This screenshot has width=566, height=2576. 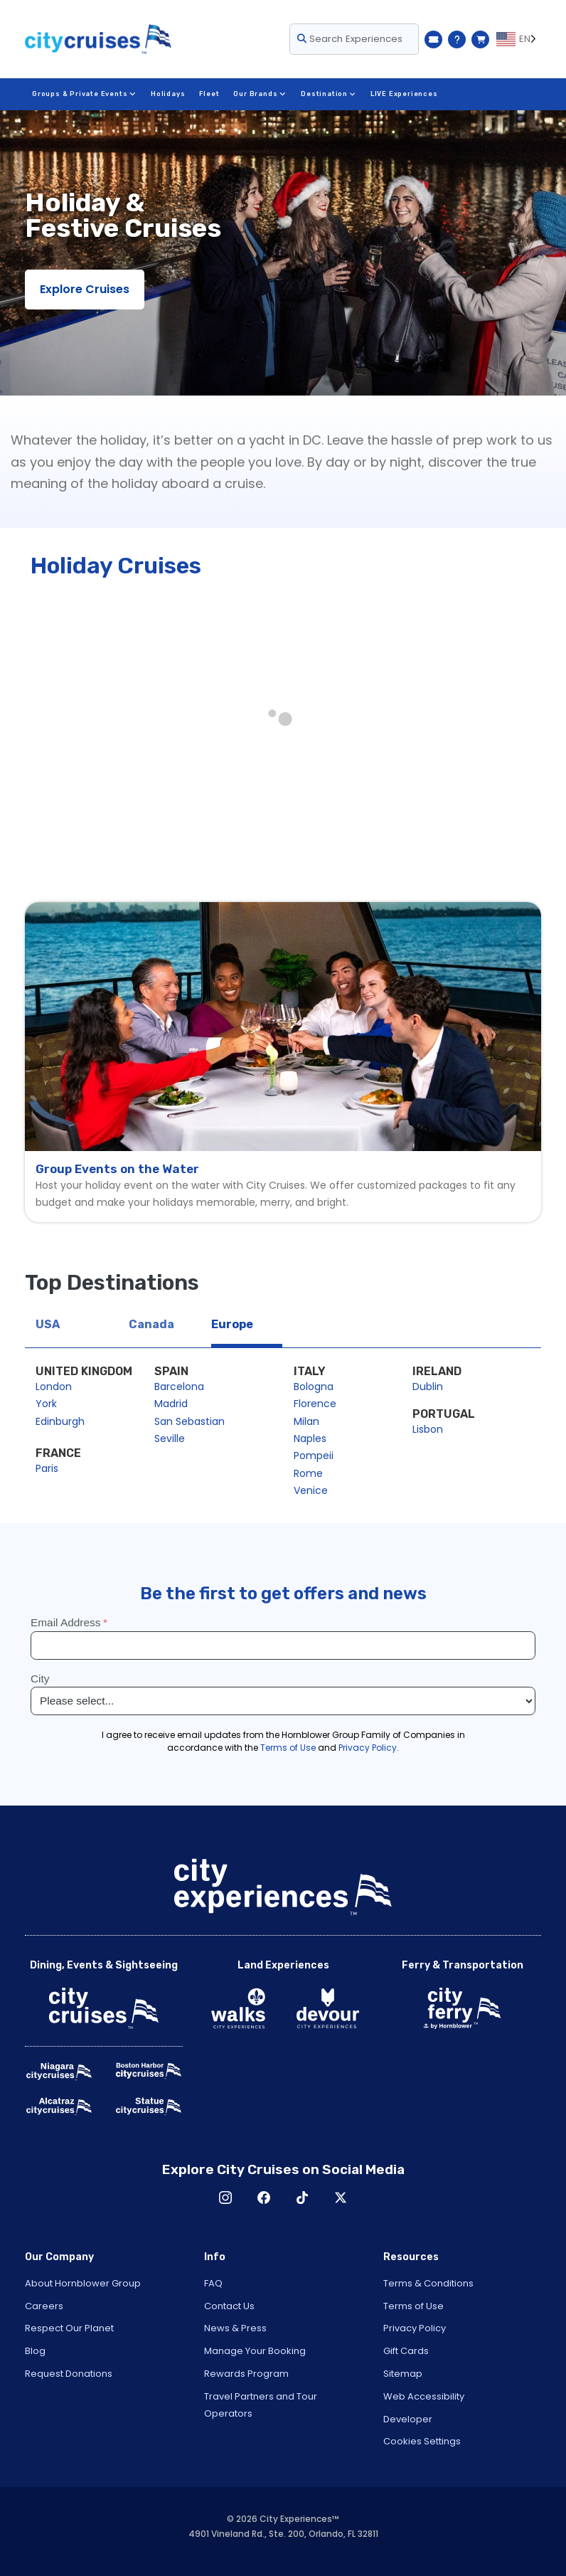 What do you see at coordinates (313, 1386) in the screenshot?
I see `Bologna` at bounding box center [313, 1386].